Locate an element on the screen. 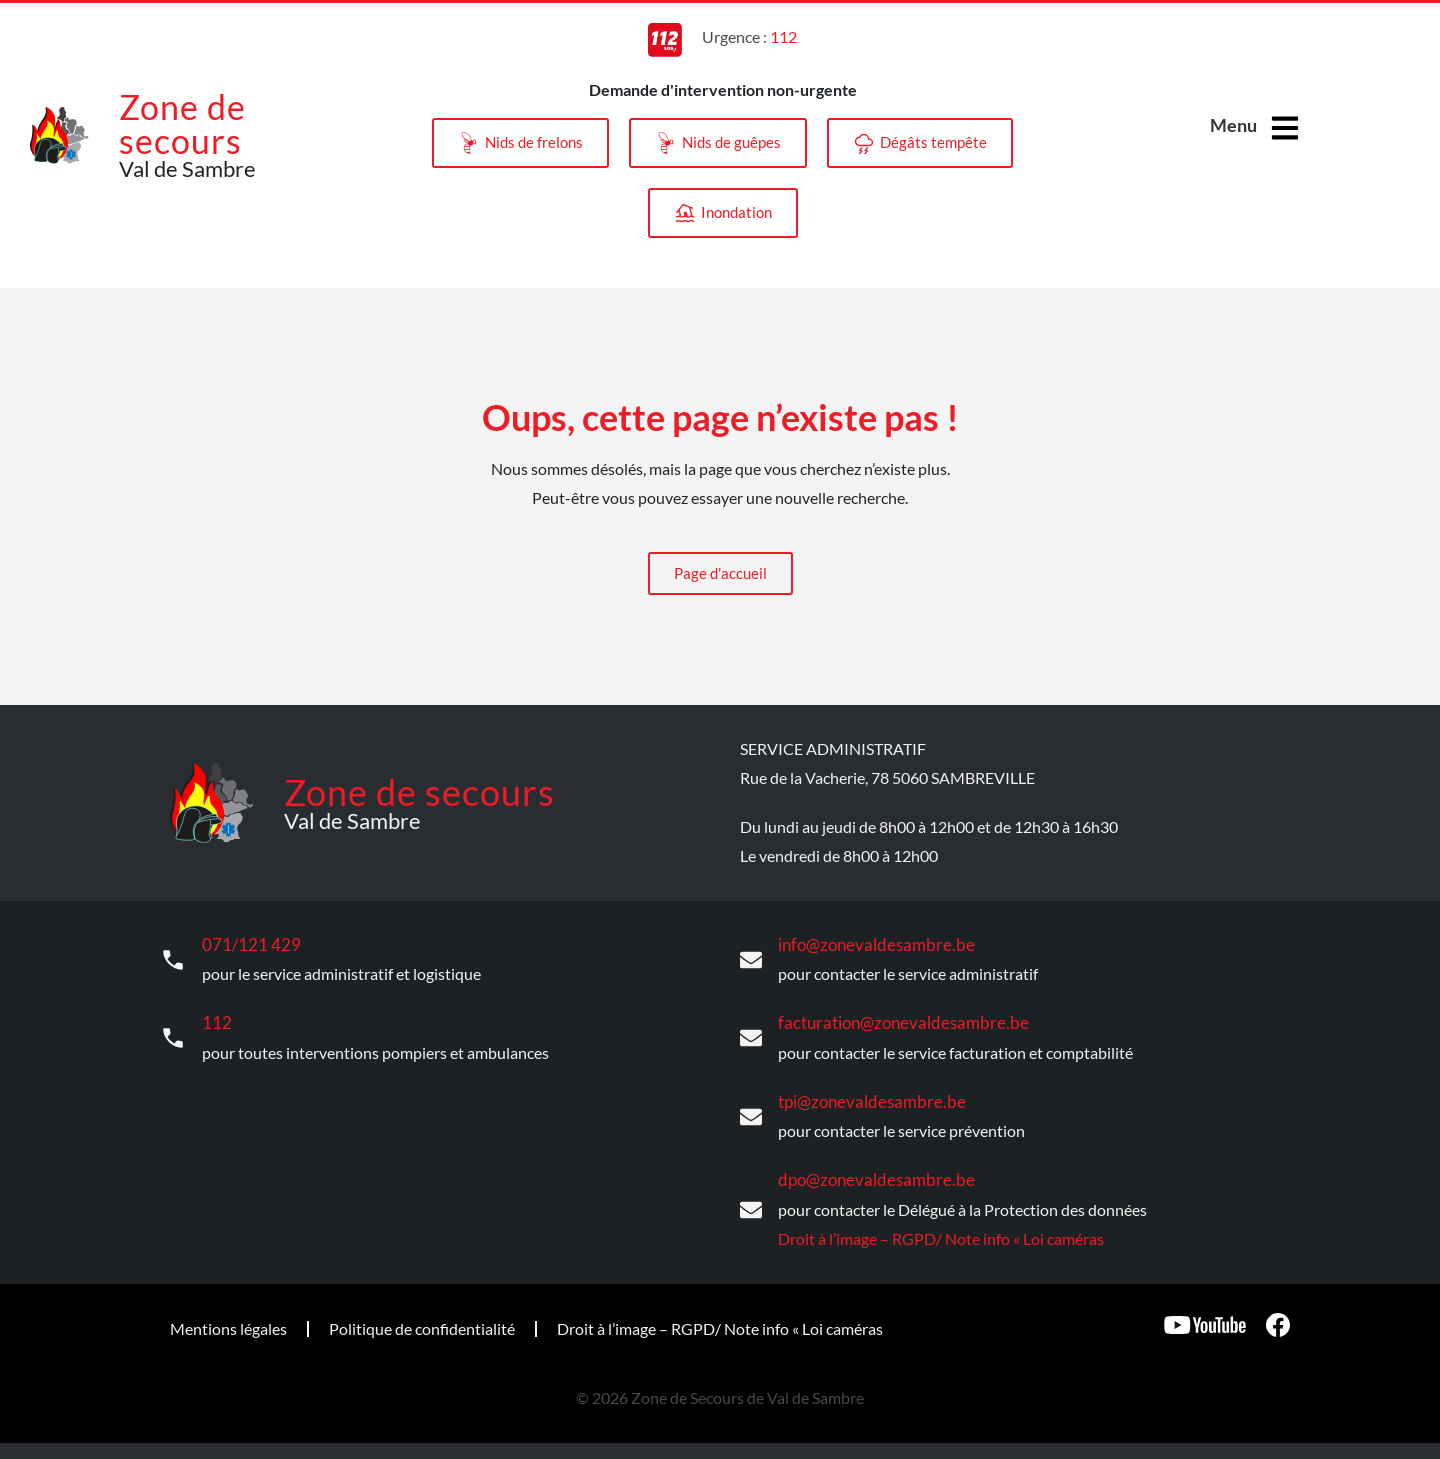 The height and width of the screenshot is (1459, 1440). tpi@zonevaldesambre.be is located at coordinates (864, 1099).